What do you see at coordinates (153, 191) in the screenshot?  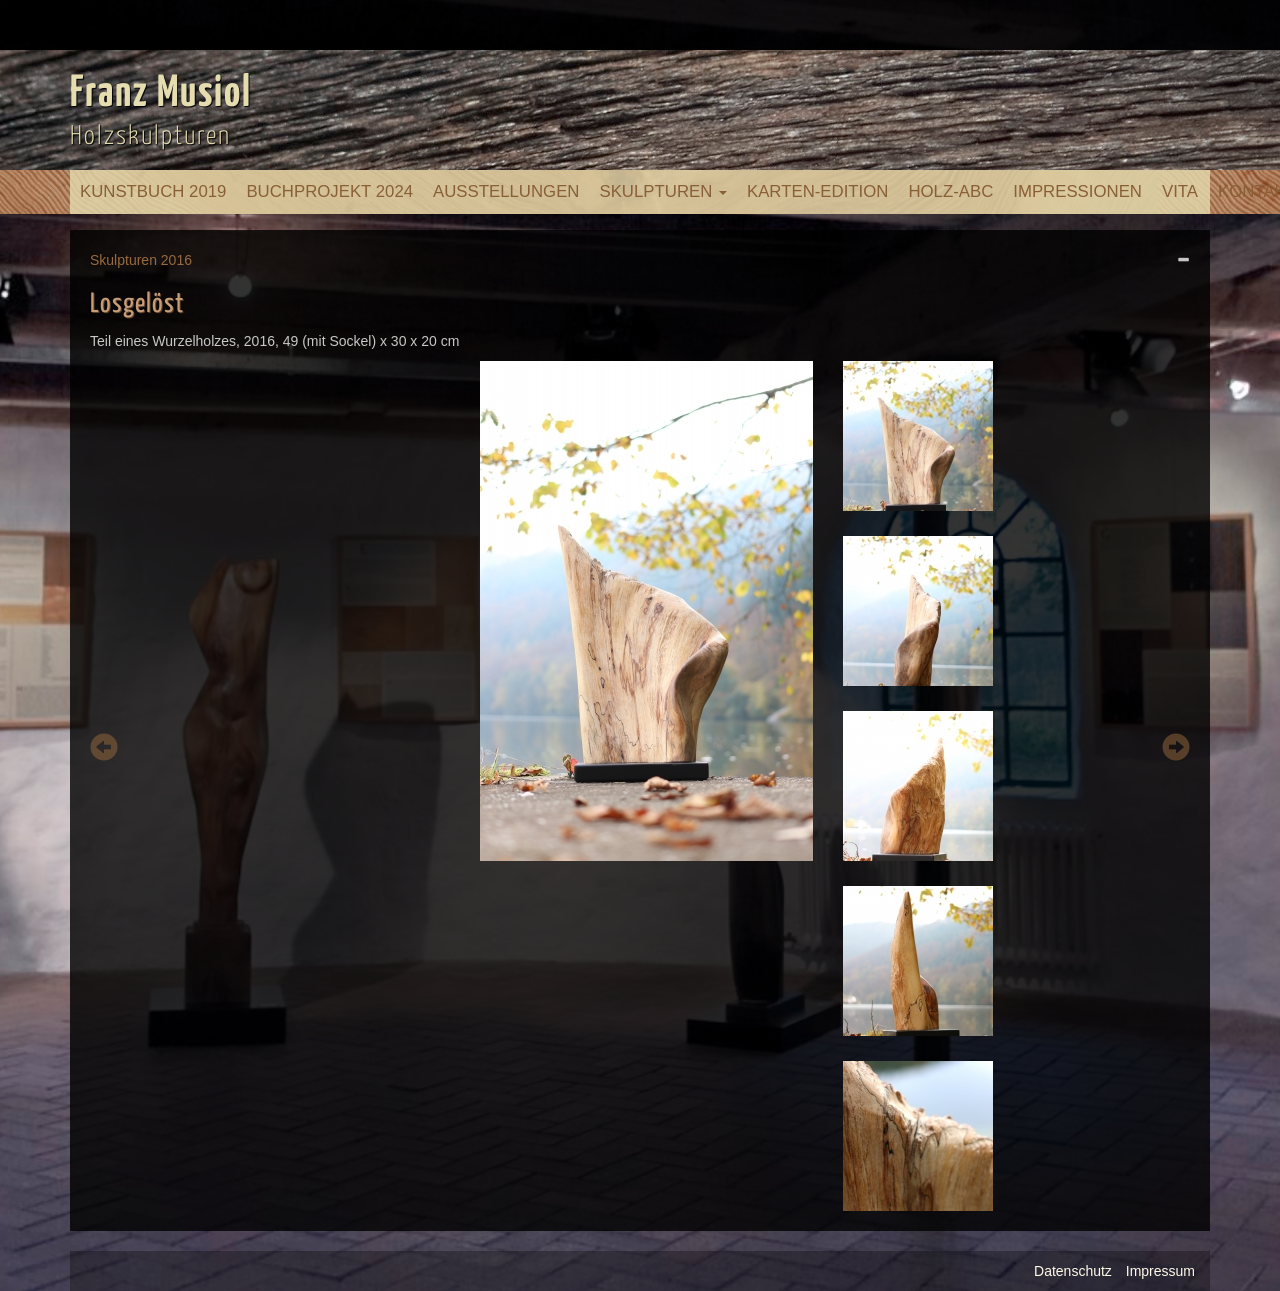 I see `Kunstbuch 2019` at bounding box center [153, 191].